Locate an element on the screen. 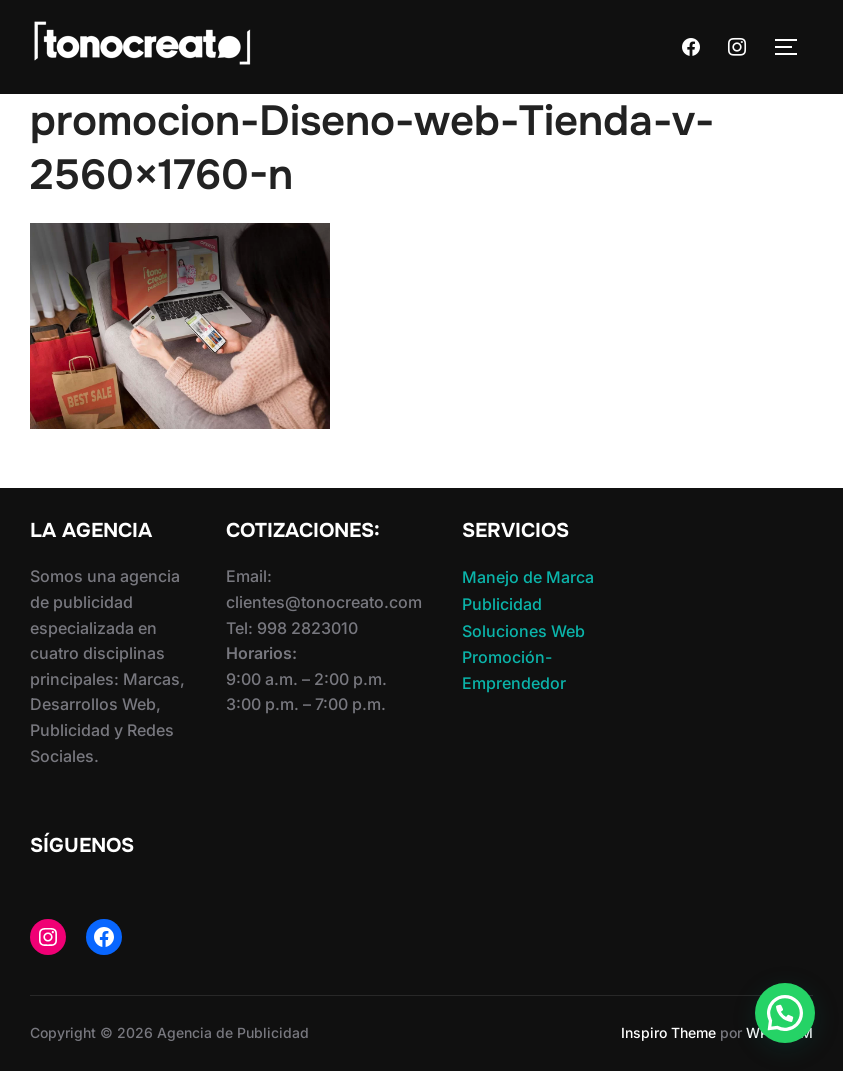 The width and height of the screenshot is (843, 1071). Manejo de Marca is located at coordinates (528, 577).